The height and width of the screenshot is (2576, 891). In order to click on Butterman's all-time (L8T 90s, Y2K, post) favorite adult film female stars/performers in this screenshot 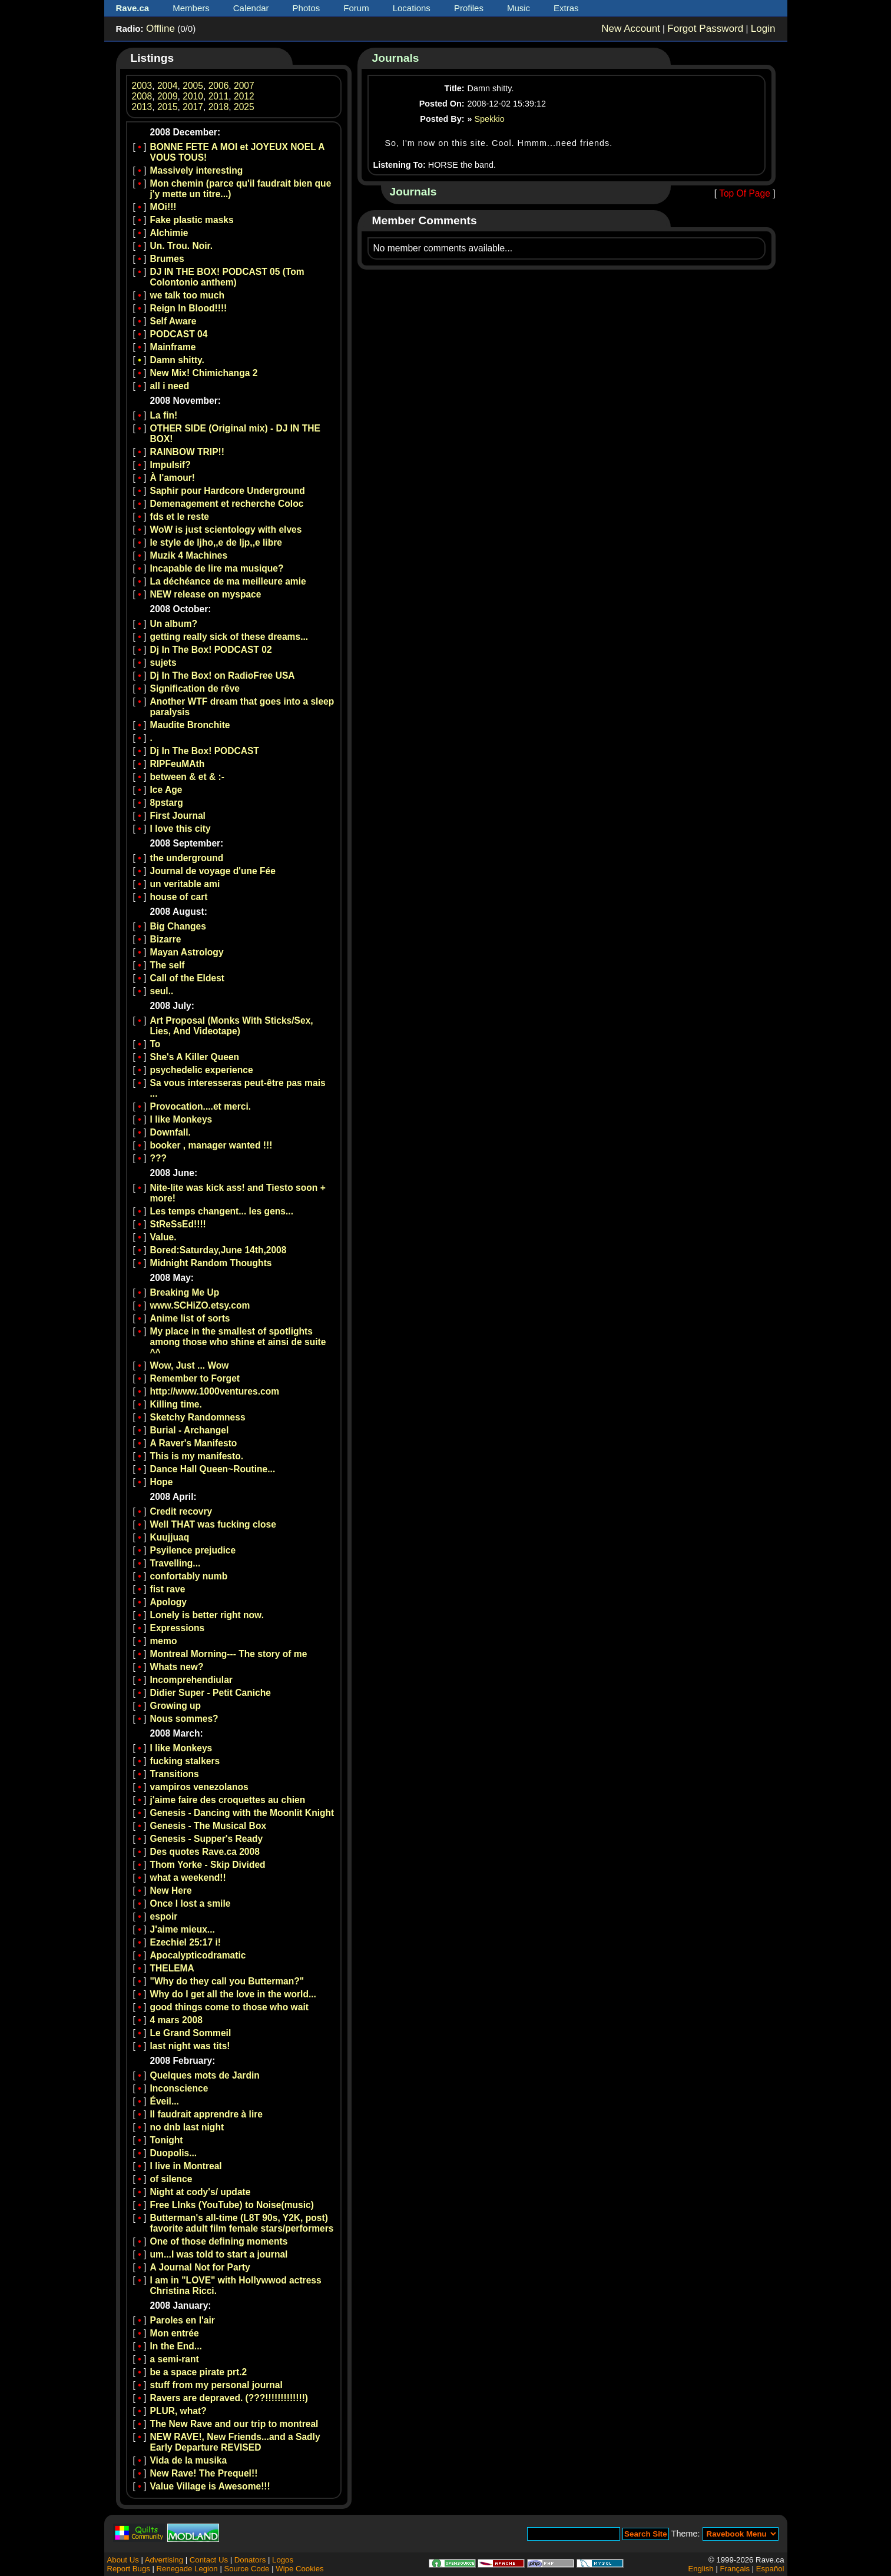, I will do `click(242, 2223)`.